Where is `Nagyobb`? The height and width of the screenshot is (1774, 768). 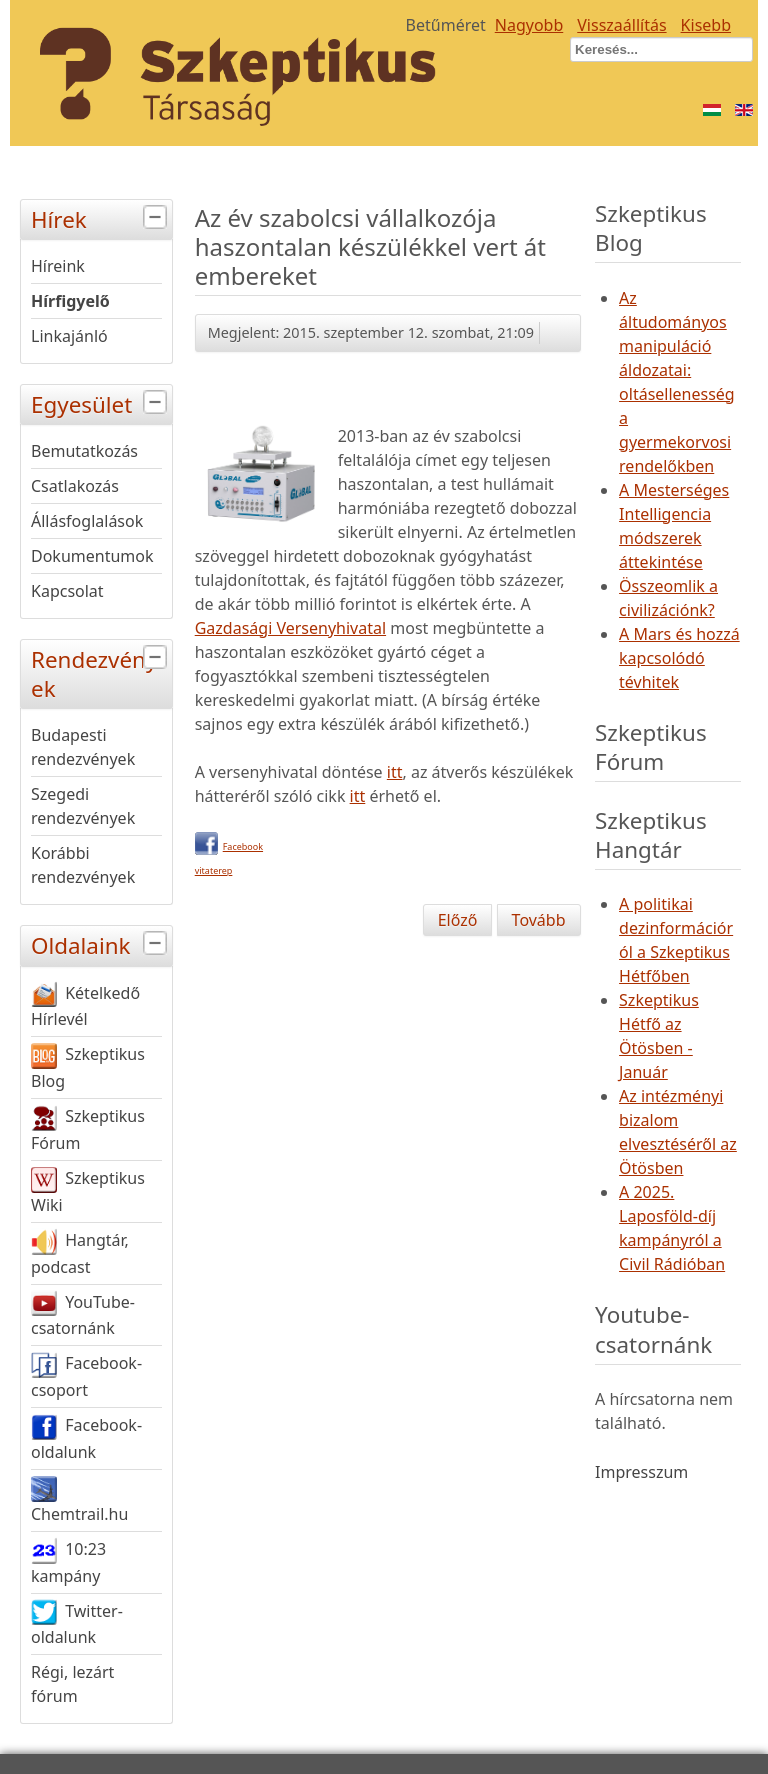 Nagyobb is located at coordinates (529, 25).